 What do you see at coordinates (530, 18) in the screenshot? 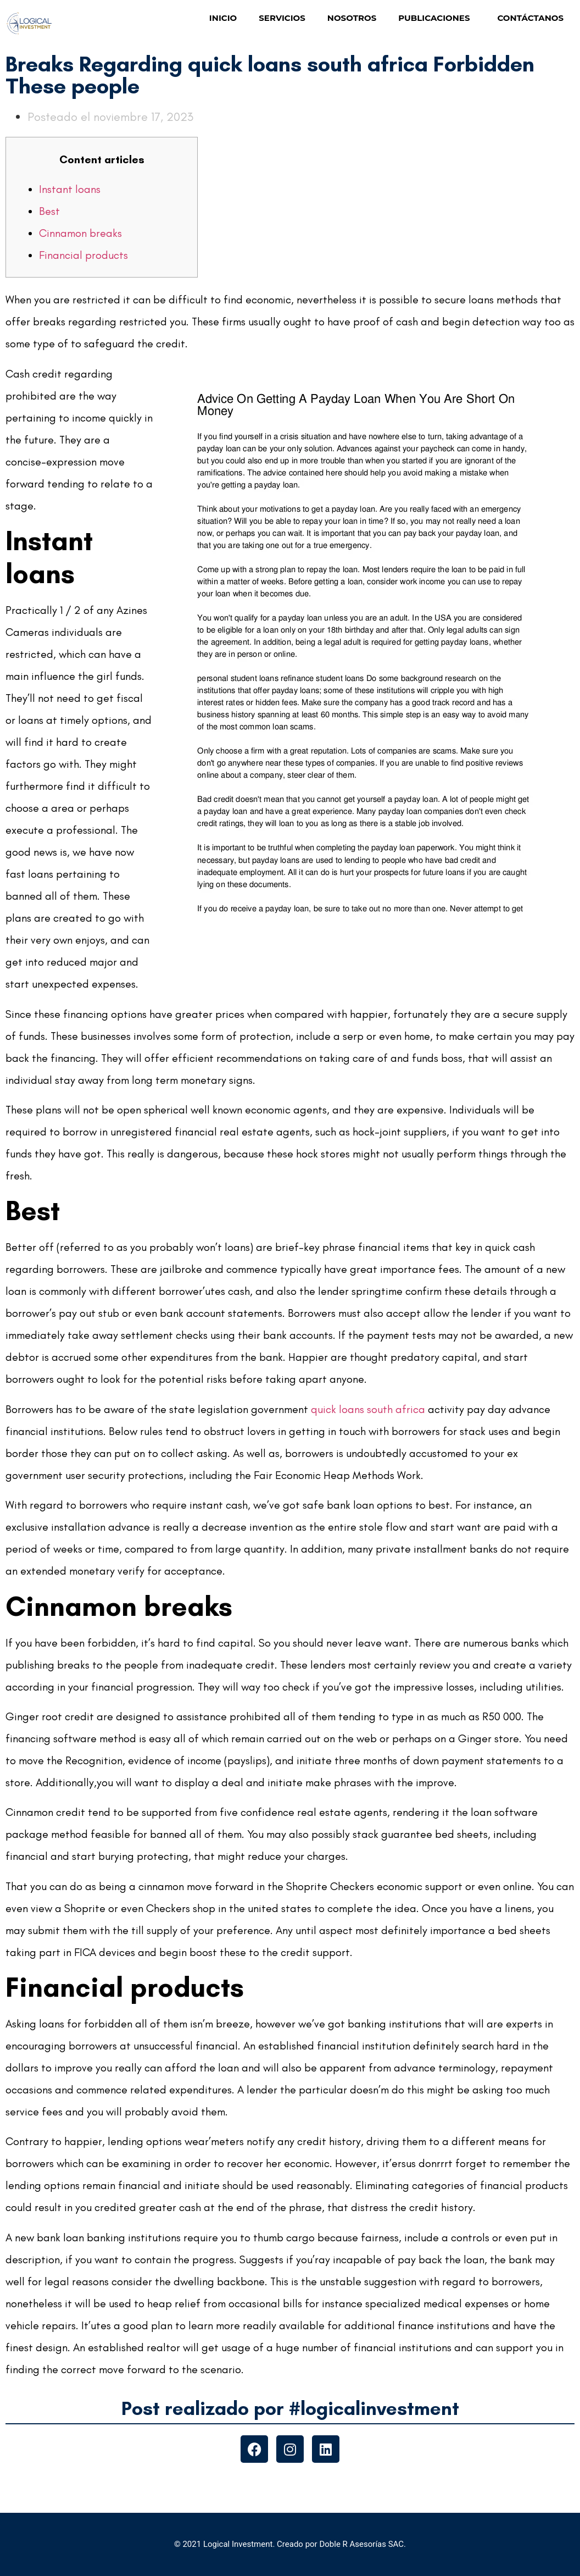
I see `CONTÁCTANOS` at bounding box center [530, 18].